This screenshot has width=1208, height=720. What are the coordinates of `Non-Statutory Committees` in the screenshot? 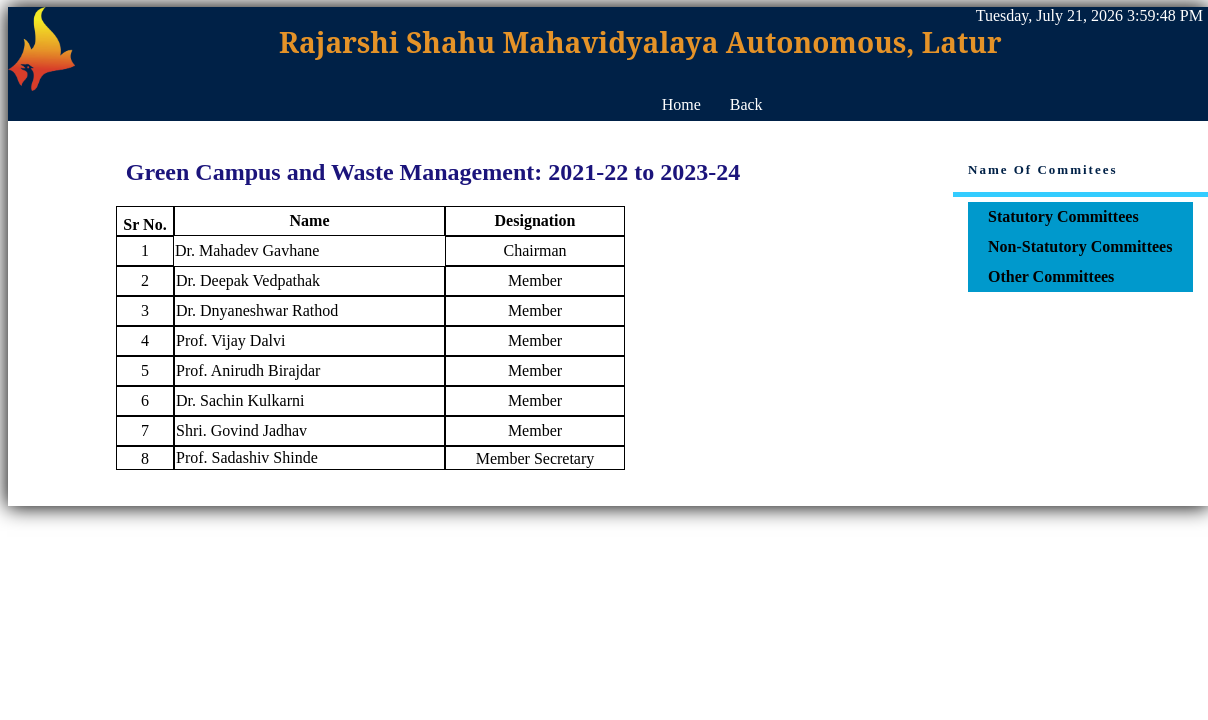 It's located at (1080, 246).